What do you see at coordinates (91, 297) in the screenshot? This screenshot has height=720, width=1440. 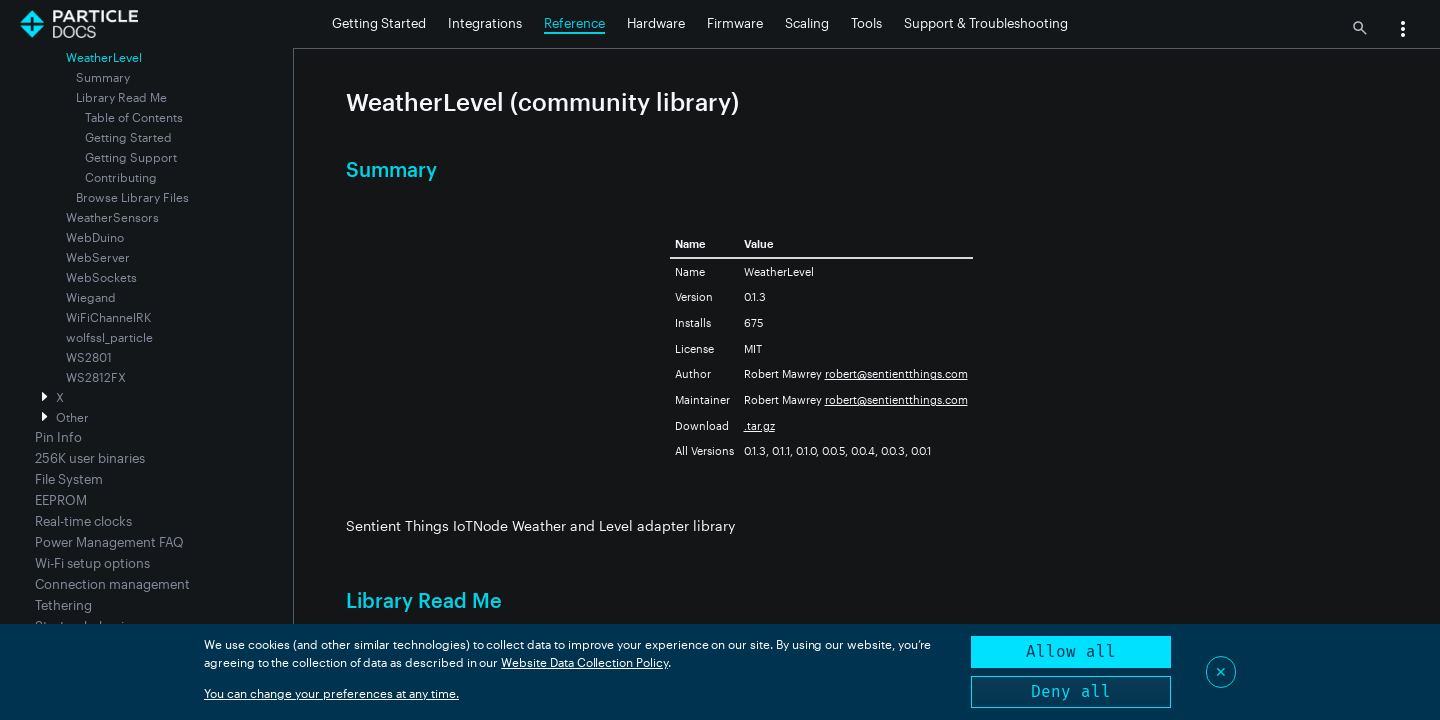 I see `Wiegand` at bounding box center [91, 297].